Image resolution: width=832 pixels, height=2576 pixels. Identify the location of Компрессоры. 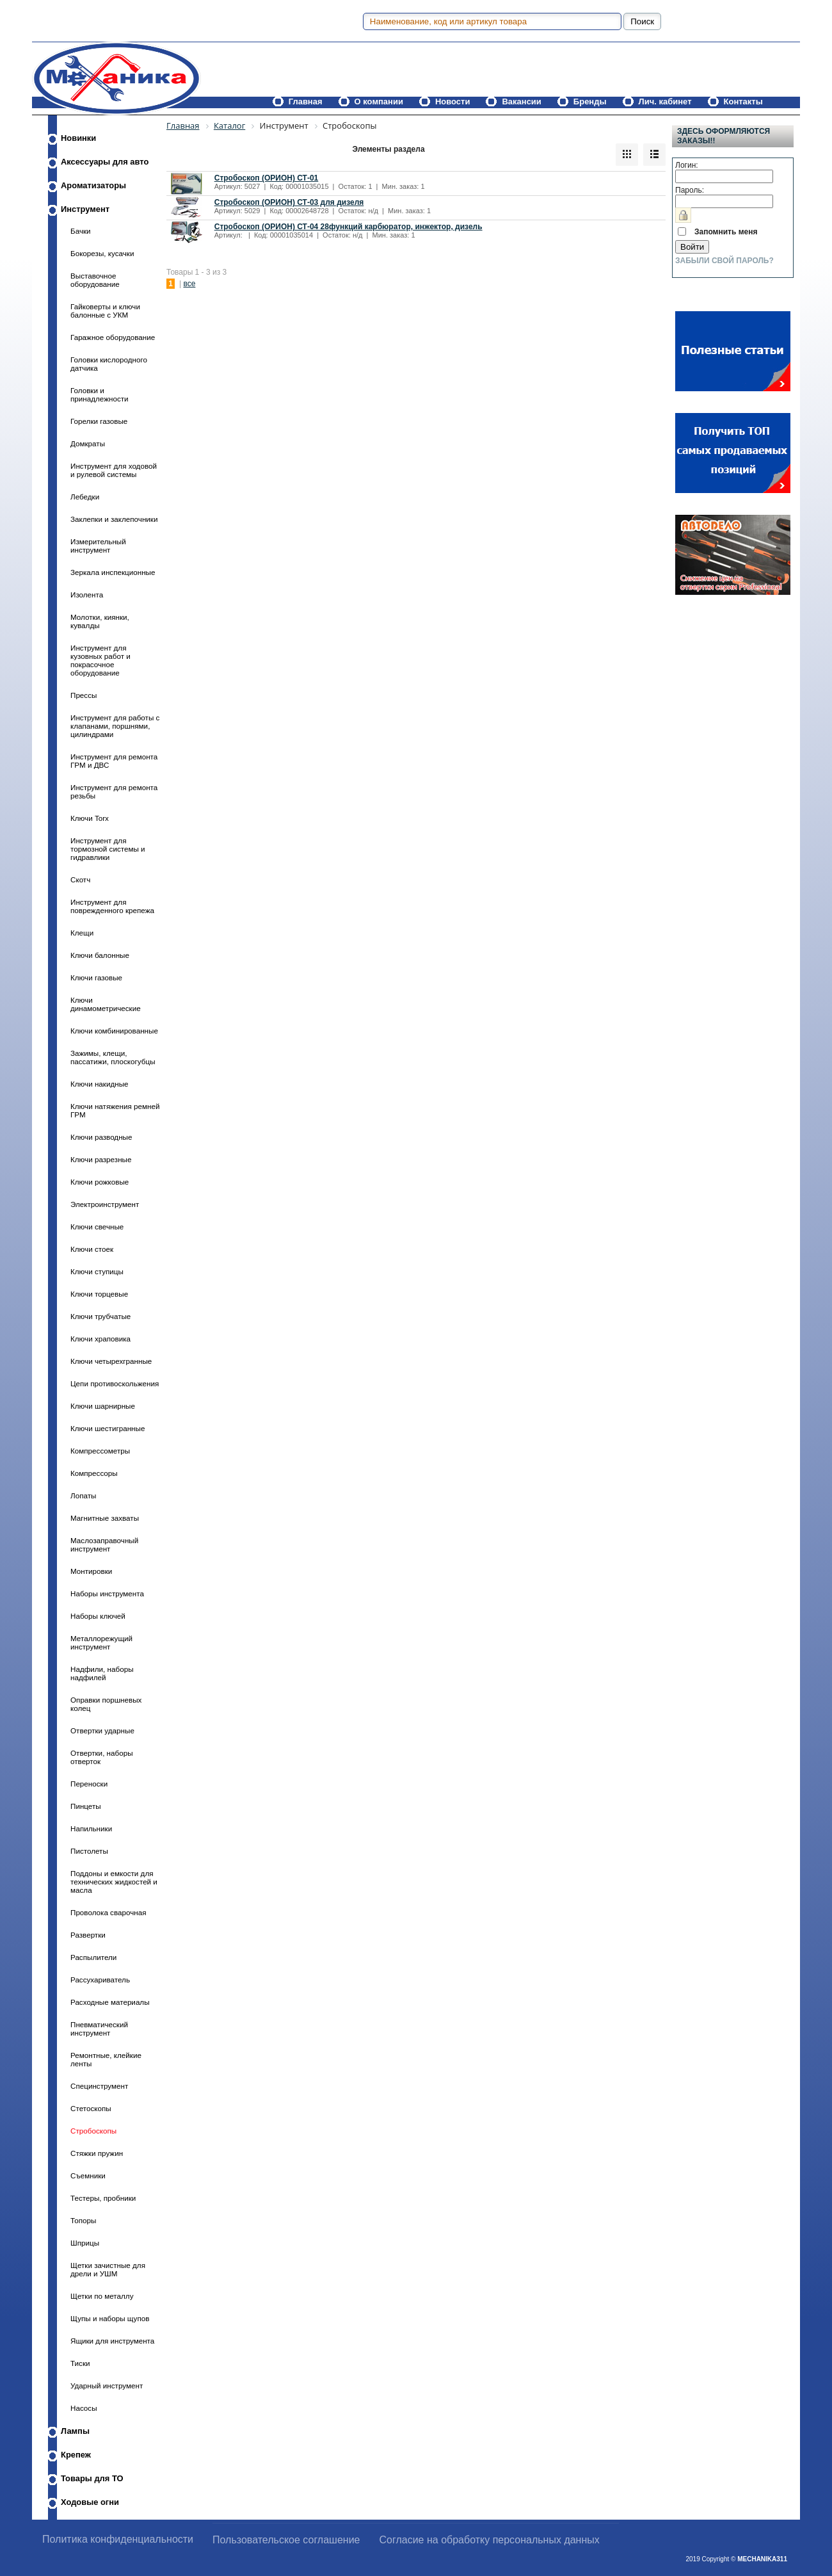
(94, 1473).